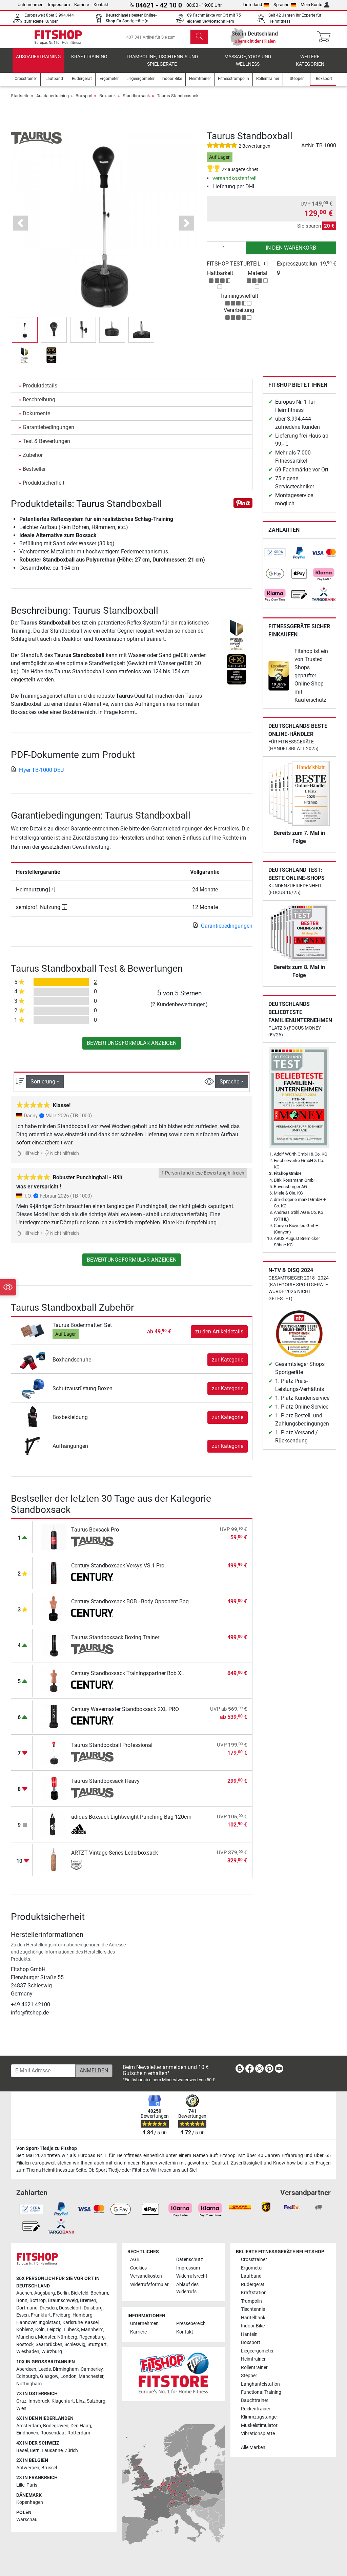  What do you see at coordinates (55, 2426) in the screenshot?
I see `Bodegraven [link]` at bounding box center [55, 2426].